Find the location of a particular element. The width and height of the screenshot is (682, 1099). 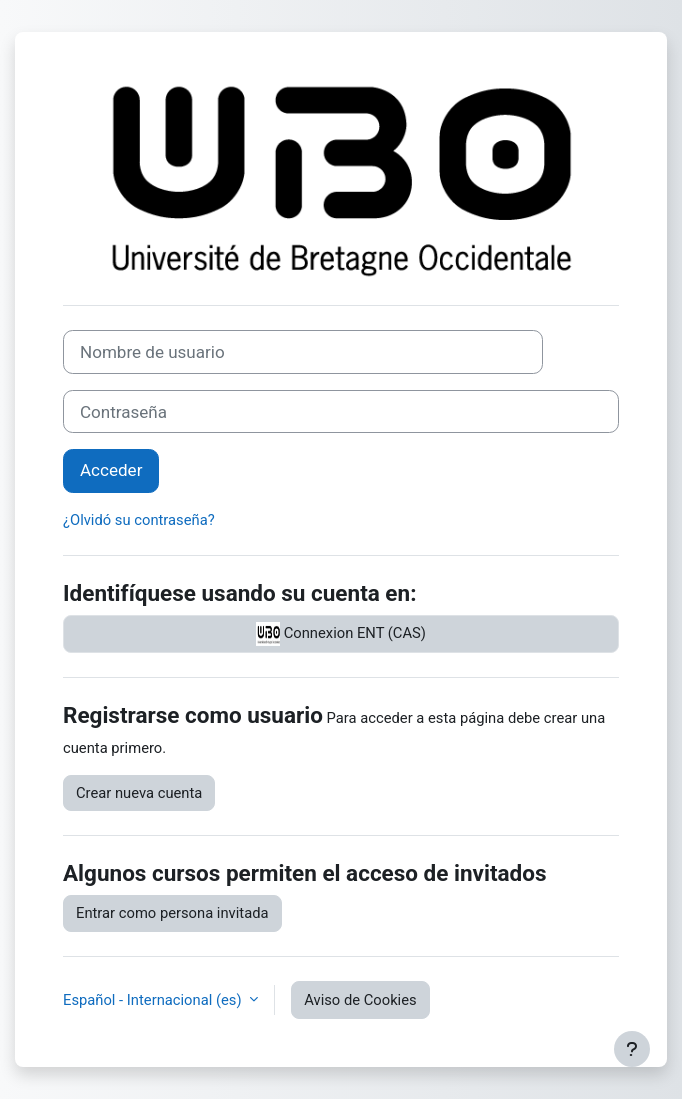

¿Olvidó su contraseña? is located at coordinates (139, 520).